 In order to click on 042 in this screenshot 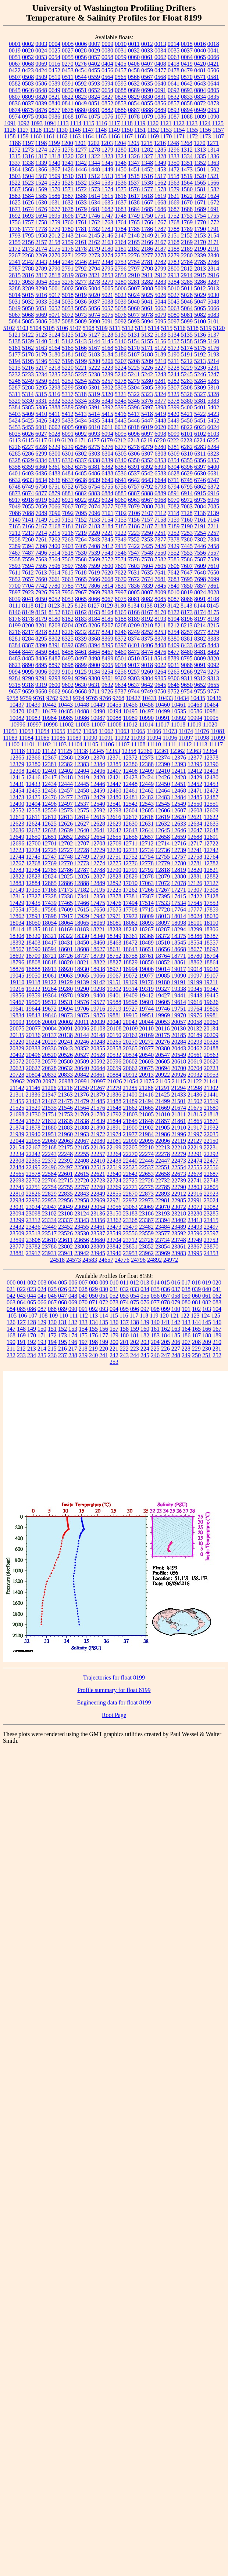, I will do `click(11, 1296)`.